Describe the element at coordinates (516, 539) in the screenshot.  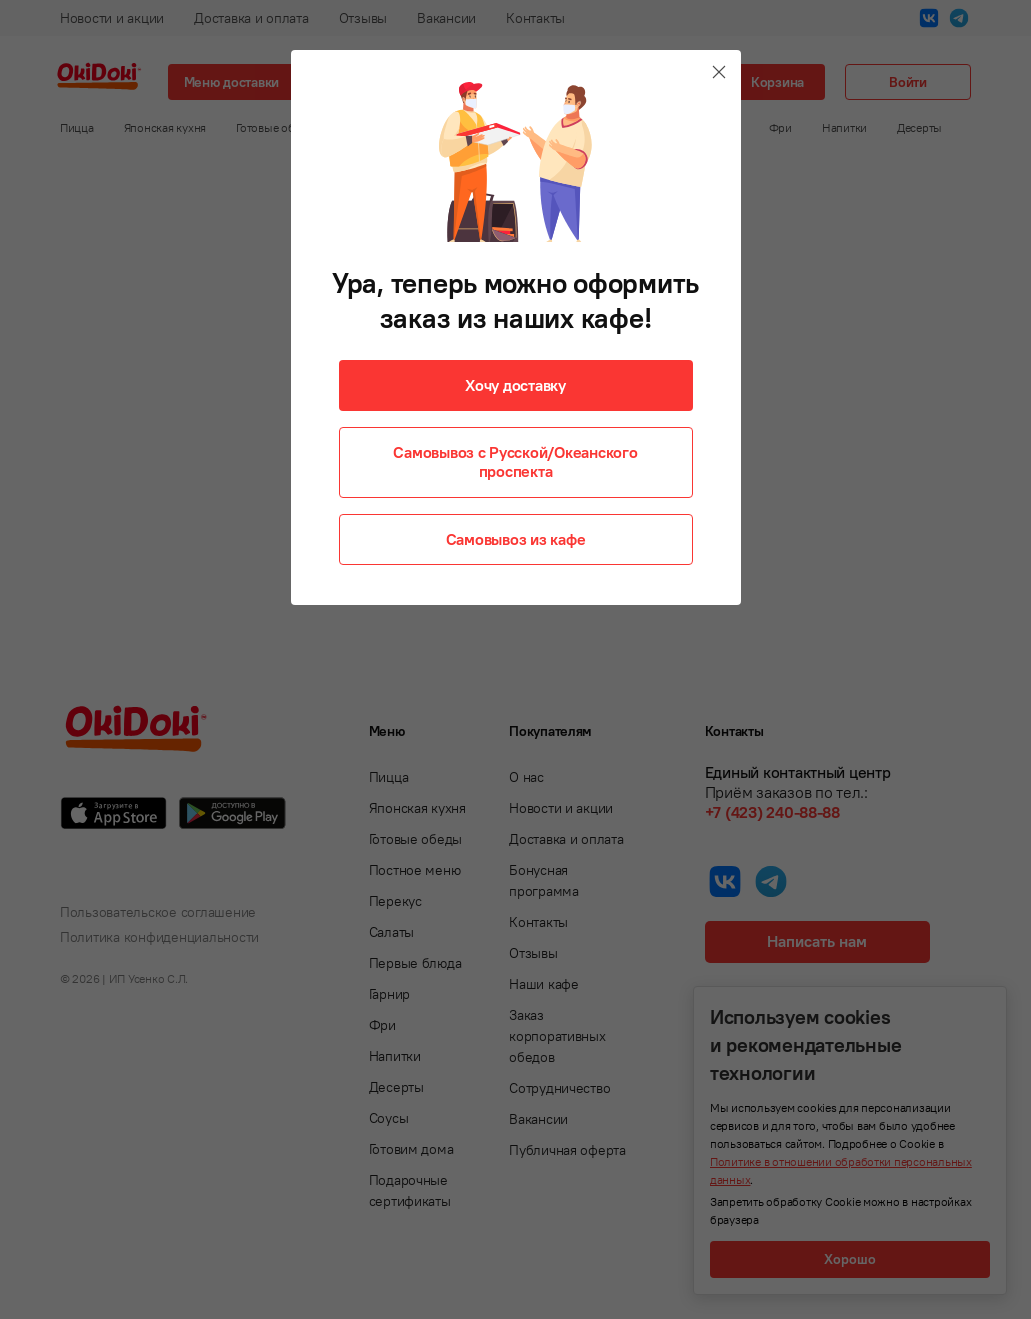
I see `Самовывоз из кафе` at that location.